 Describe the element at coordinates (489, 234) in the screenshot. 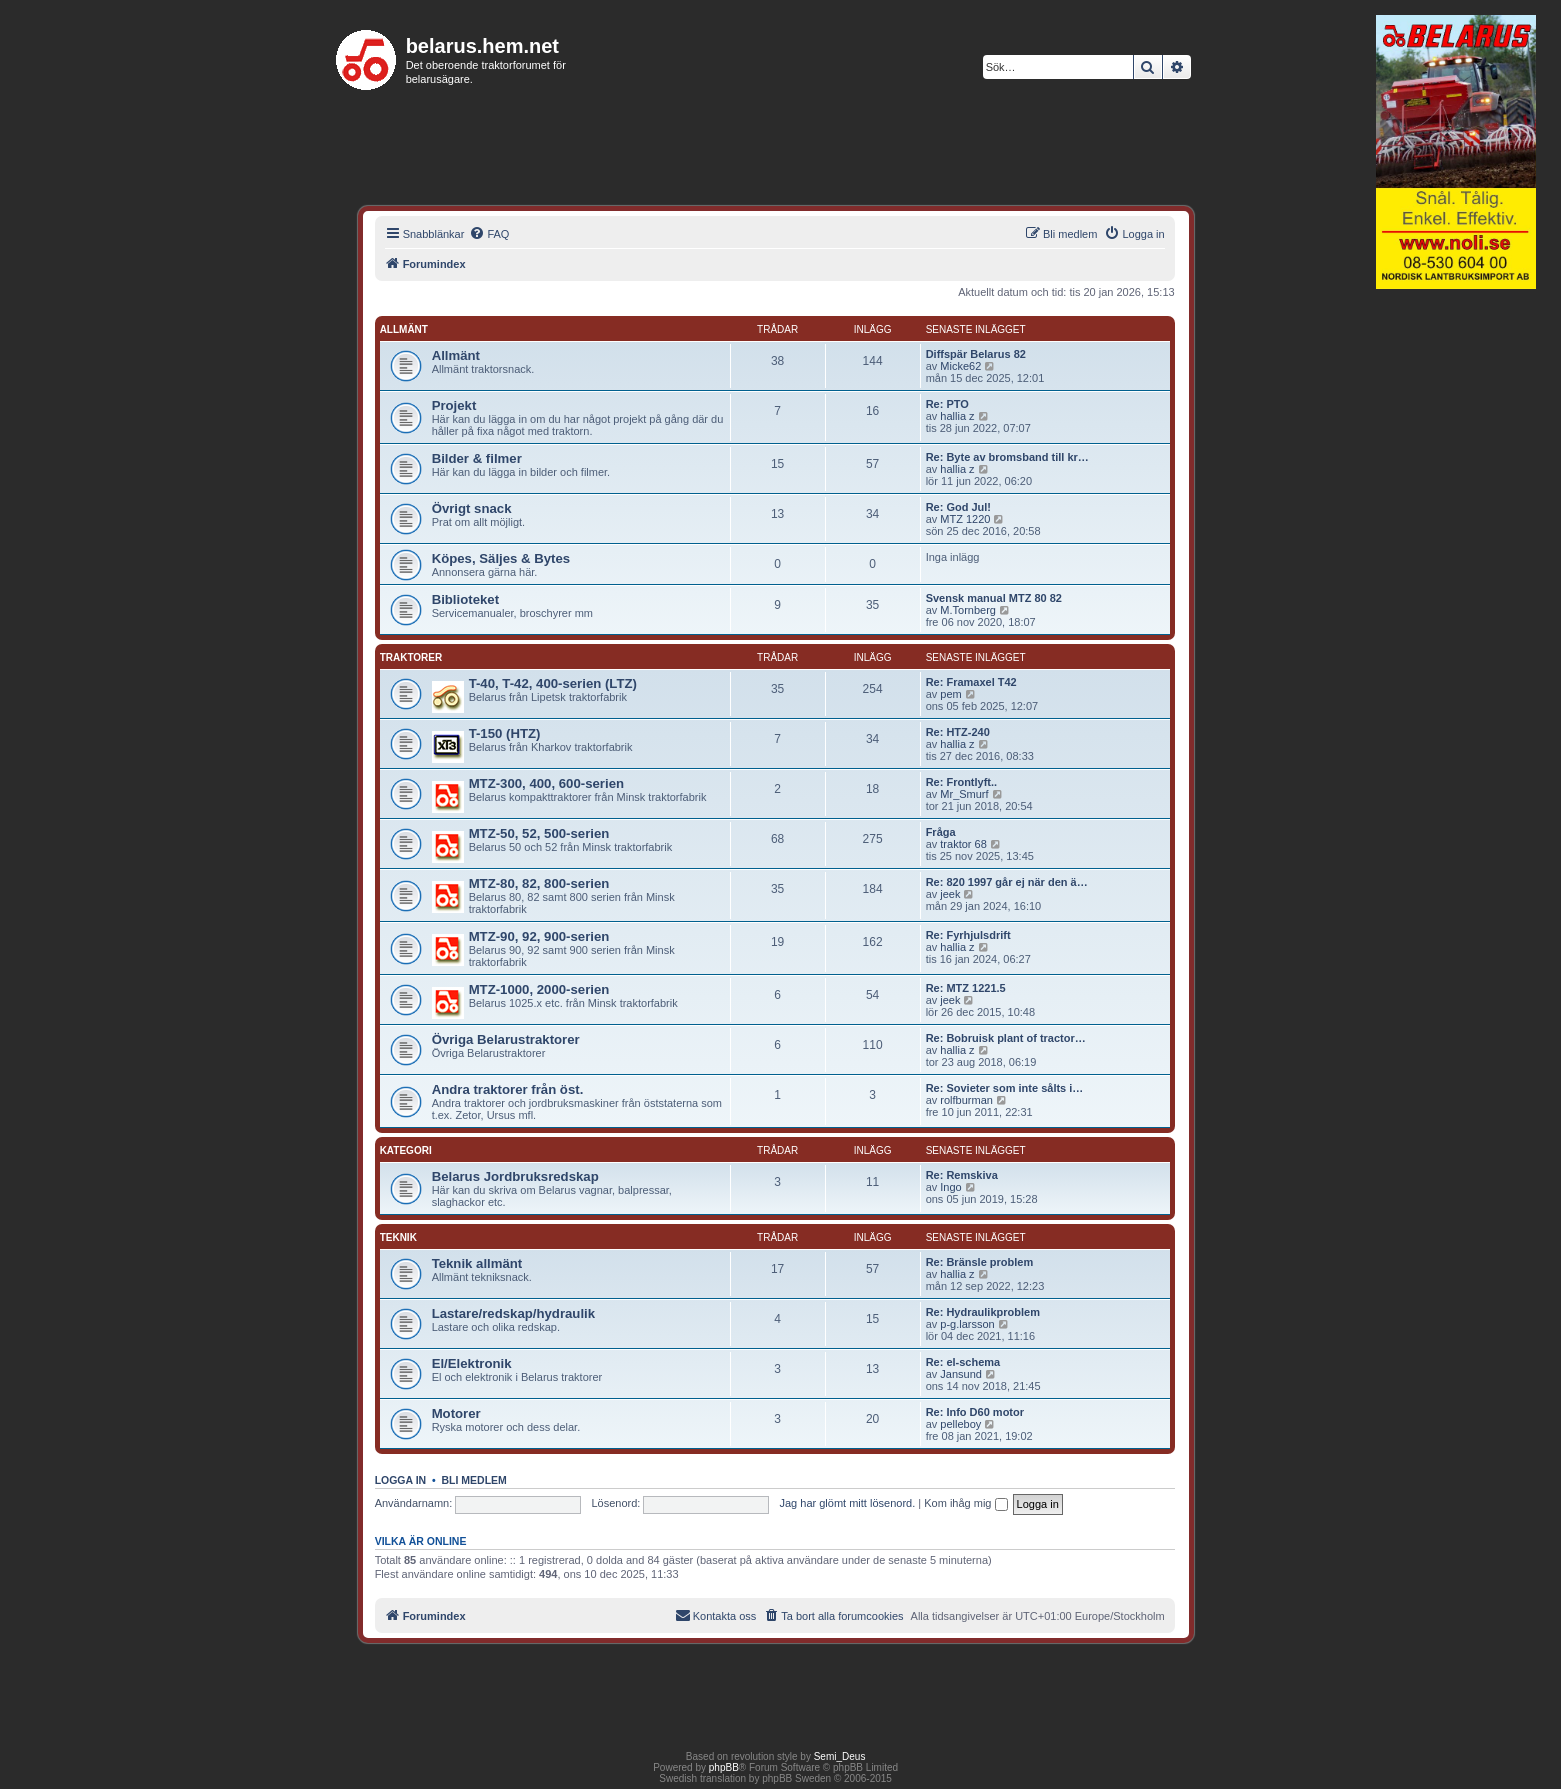

I see `[menuitem]` at that location.